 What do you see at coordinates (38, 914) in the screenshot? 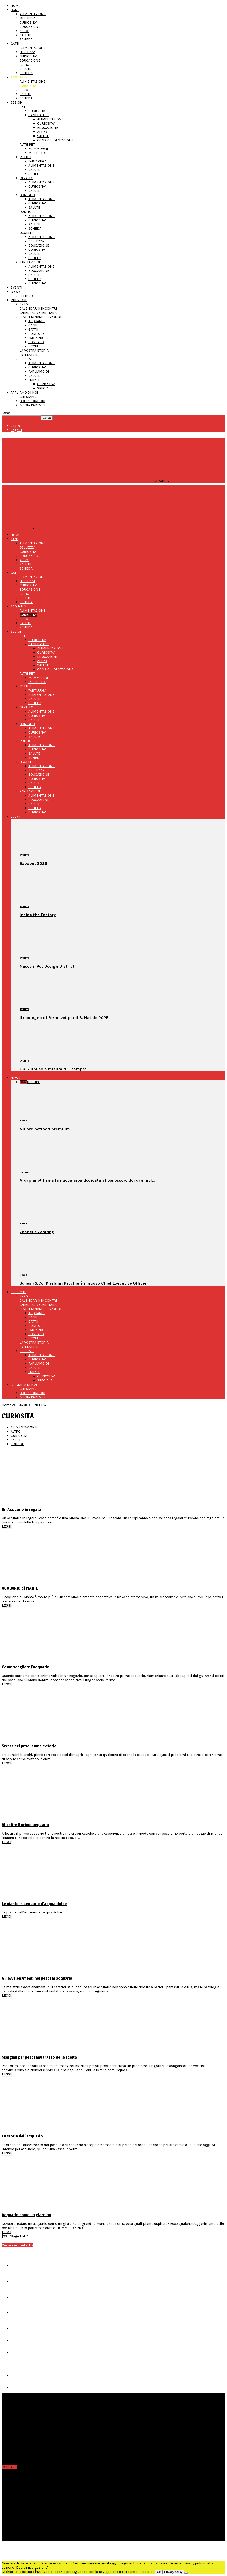
I see `Inside the Factory` at bounding box center [38, 914].